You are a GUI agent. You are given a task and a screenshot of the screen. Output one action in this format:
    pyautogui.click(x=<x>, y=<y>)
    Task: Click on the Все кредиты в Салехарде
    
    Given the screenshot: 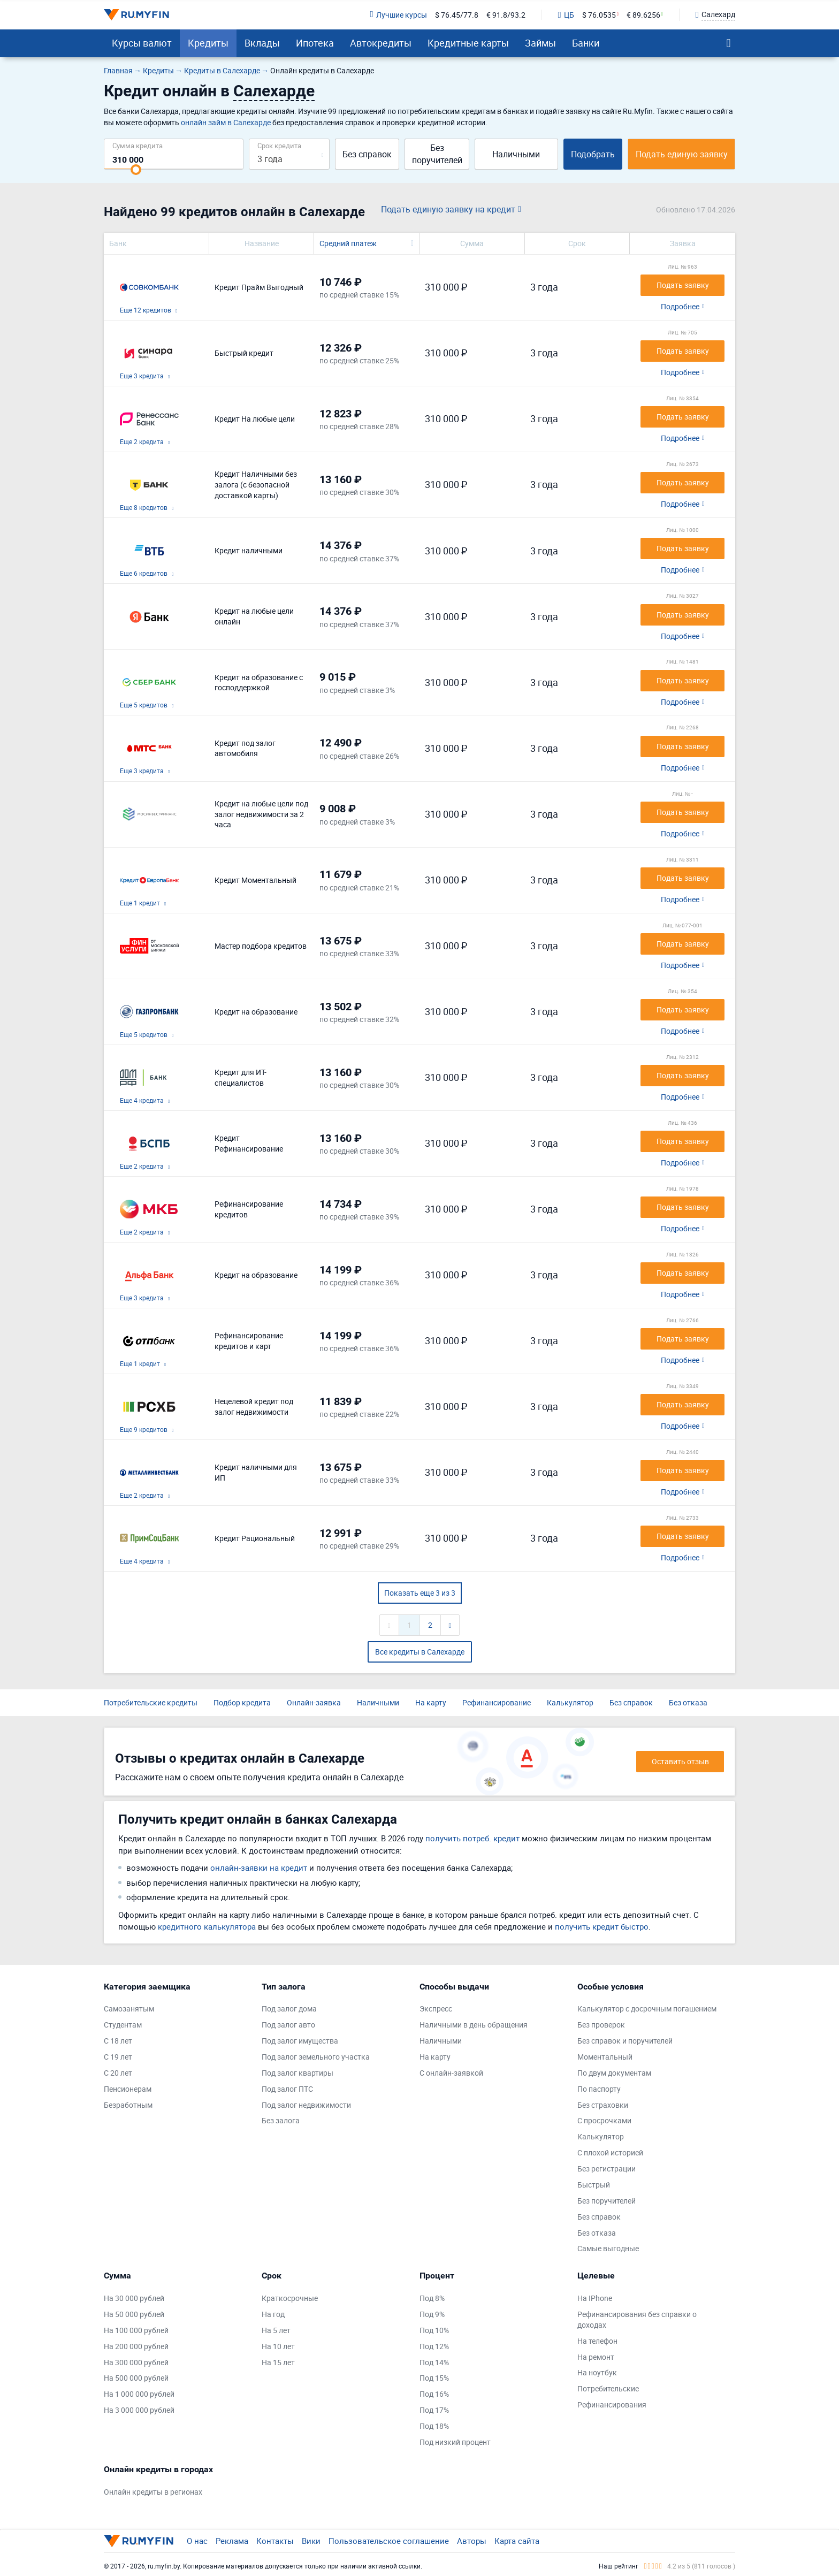 What is the action you would take?
    pyautogui.click(x=419, y=1652)
    